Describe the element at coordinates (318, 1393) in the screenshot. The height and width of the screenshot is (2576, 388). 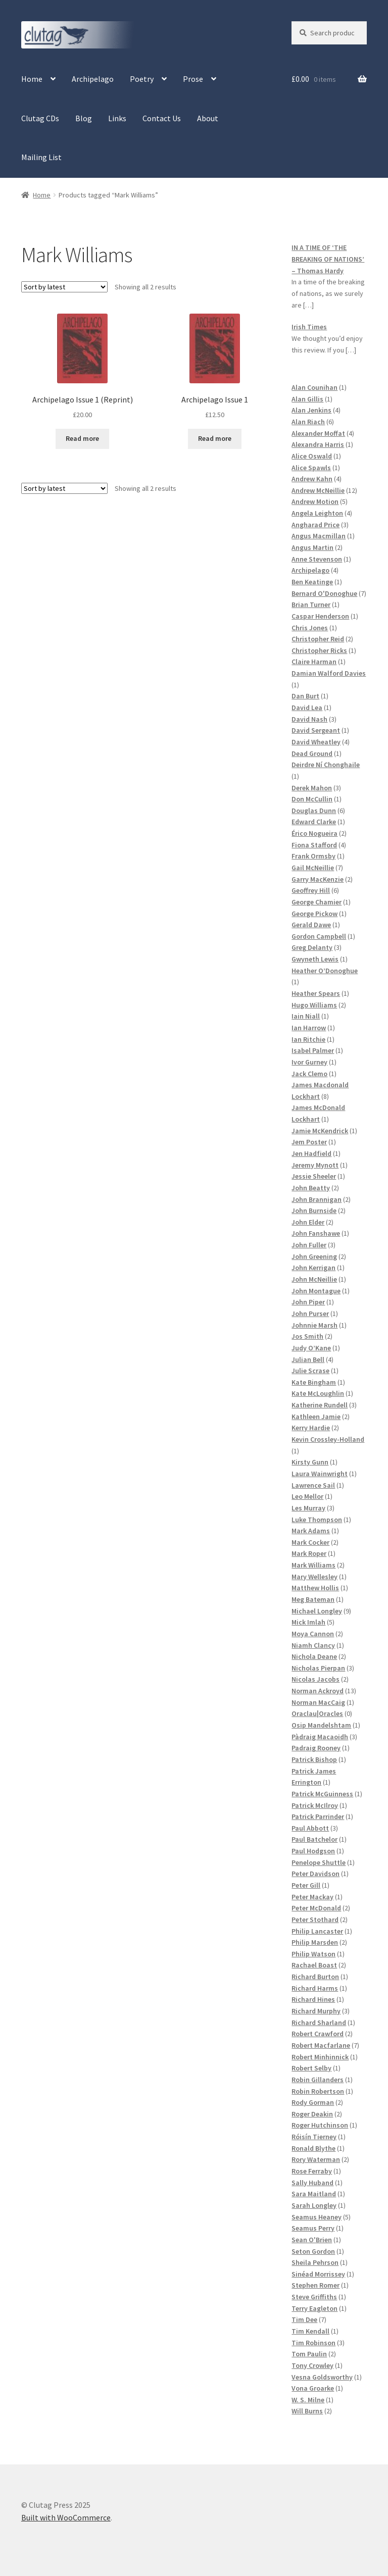
I see `Kate McLoughlin` at that location.